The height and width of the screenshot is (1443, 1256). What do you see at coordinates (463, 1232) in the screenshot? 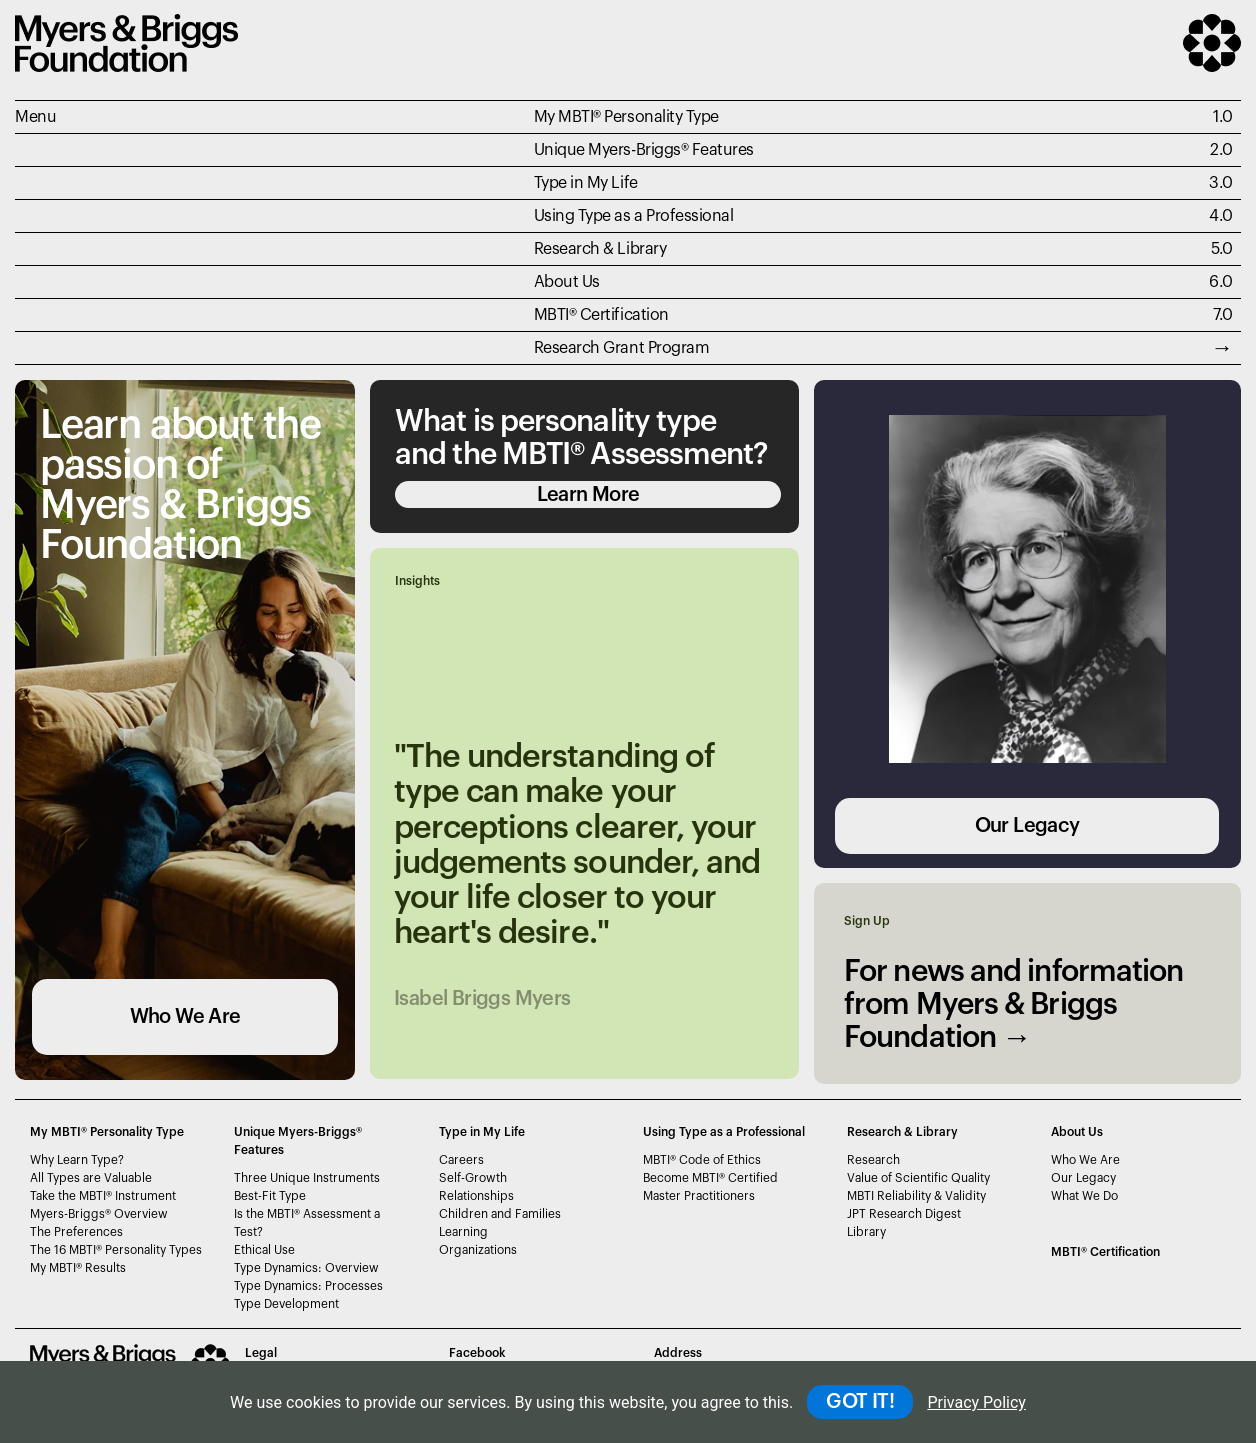
I see `Learning` at bounding box center [463, 1232].